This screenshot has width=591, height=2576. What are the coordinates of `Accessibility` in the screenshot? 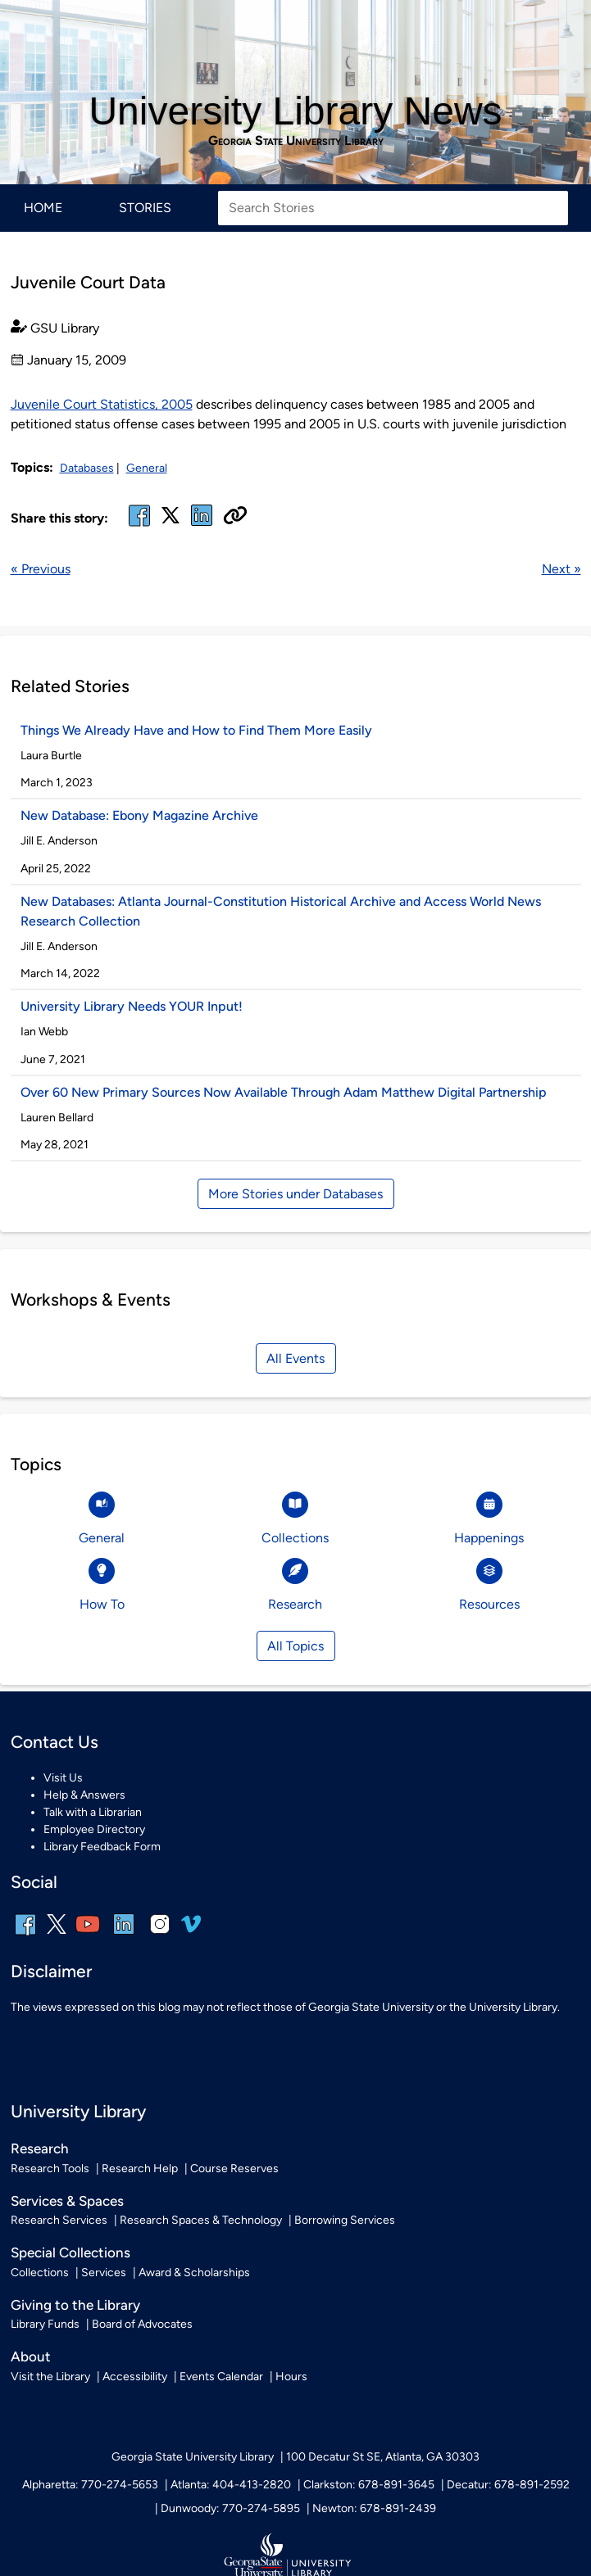 It's located at (134, 2377).